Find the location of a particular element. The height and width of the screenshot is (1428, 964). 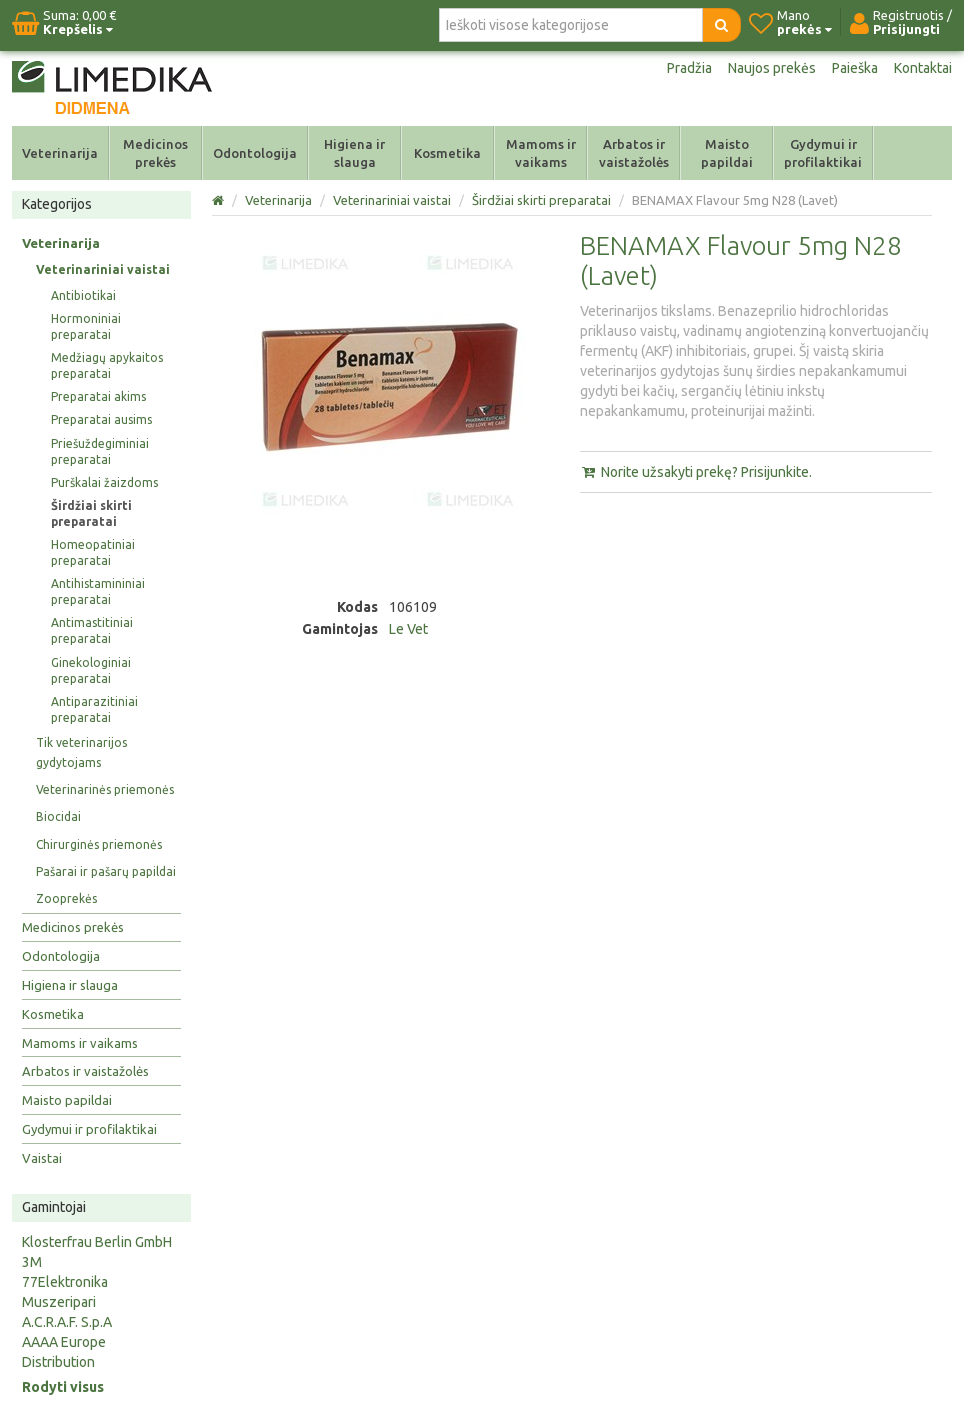

Chirurginės priemonės is located at coordinates (99, 844).